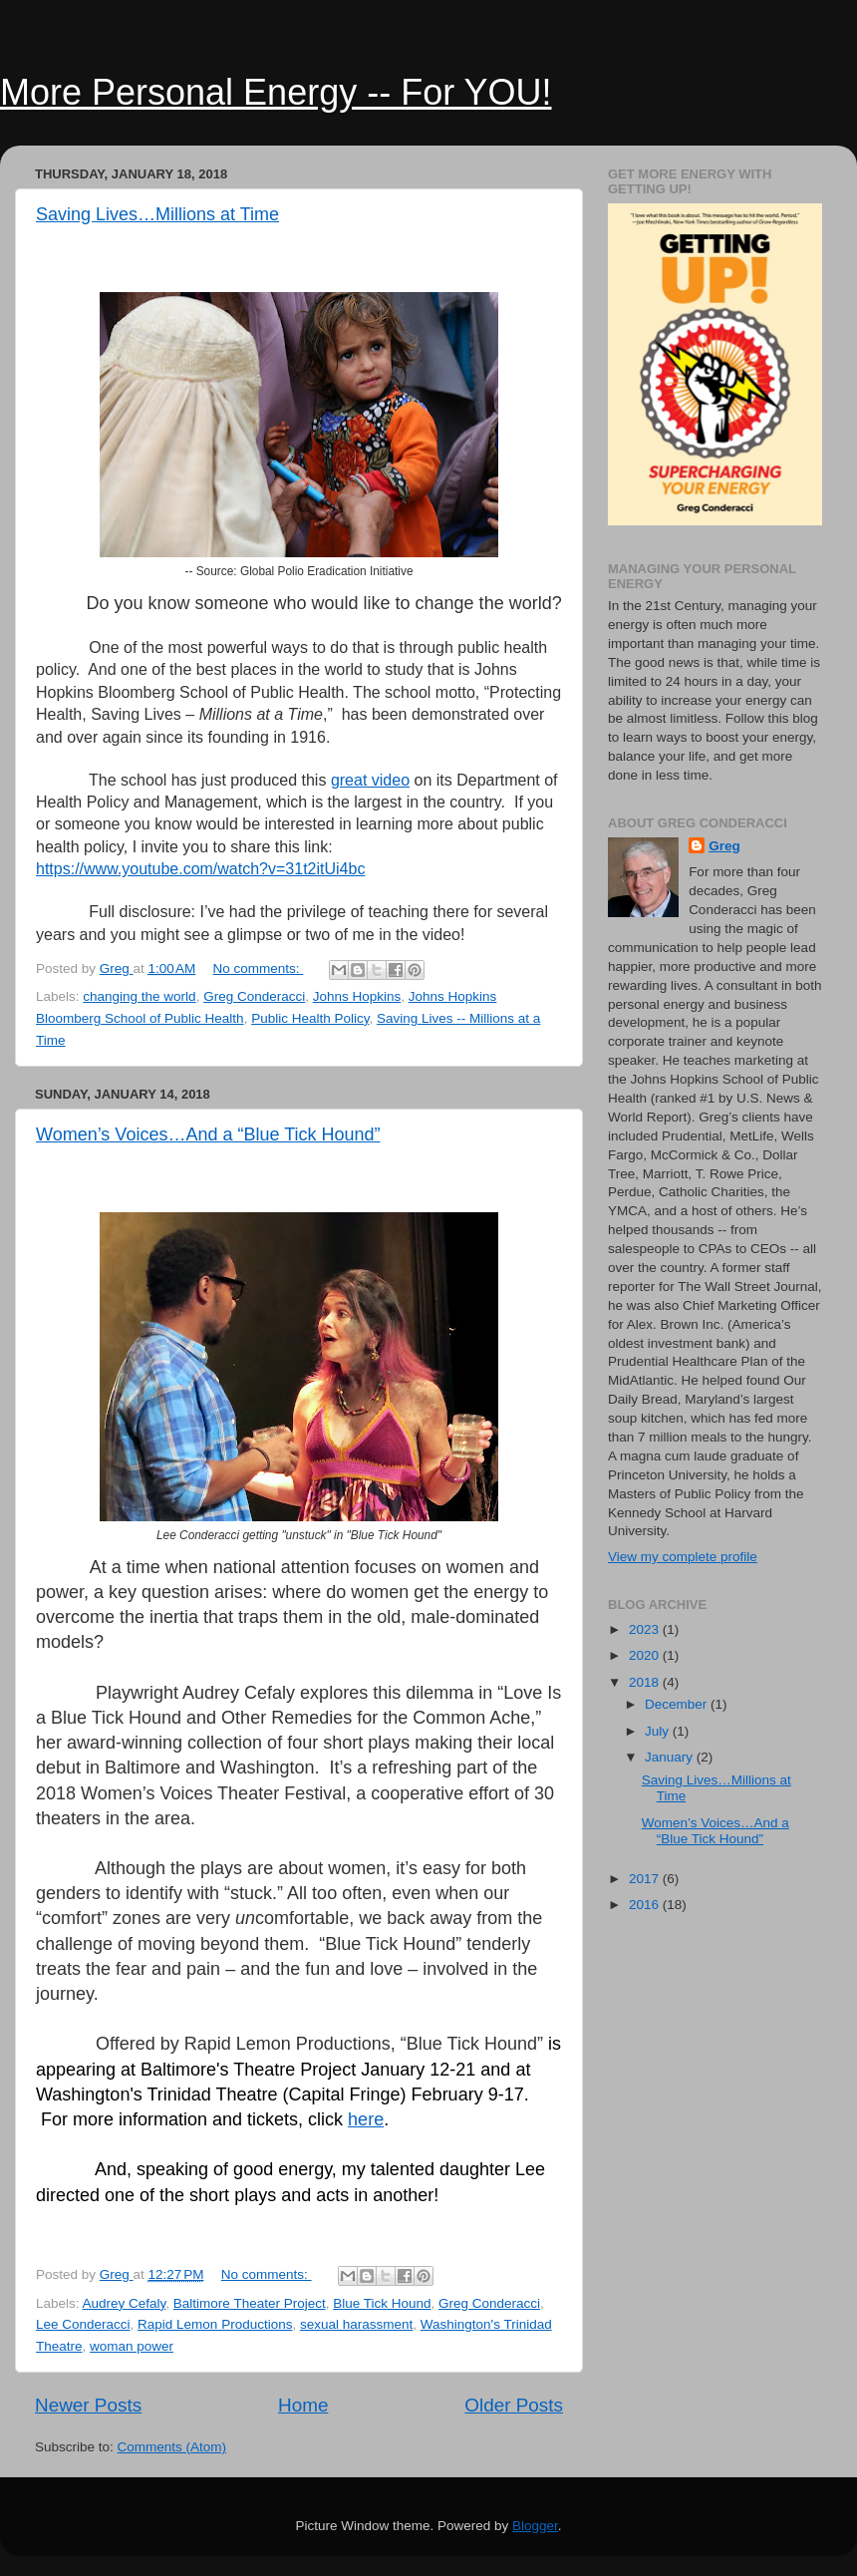 The image size is (857, 2576). What do you see at coordinates (671, 1757) in the screenshot?
I see `January` at bounding box center [671, 1757].